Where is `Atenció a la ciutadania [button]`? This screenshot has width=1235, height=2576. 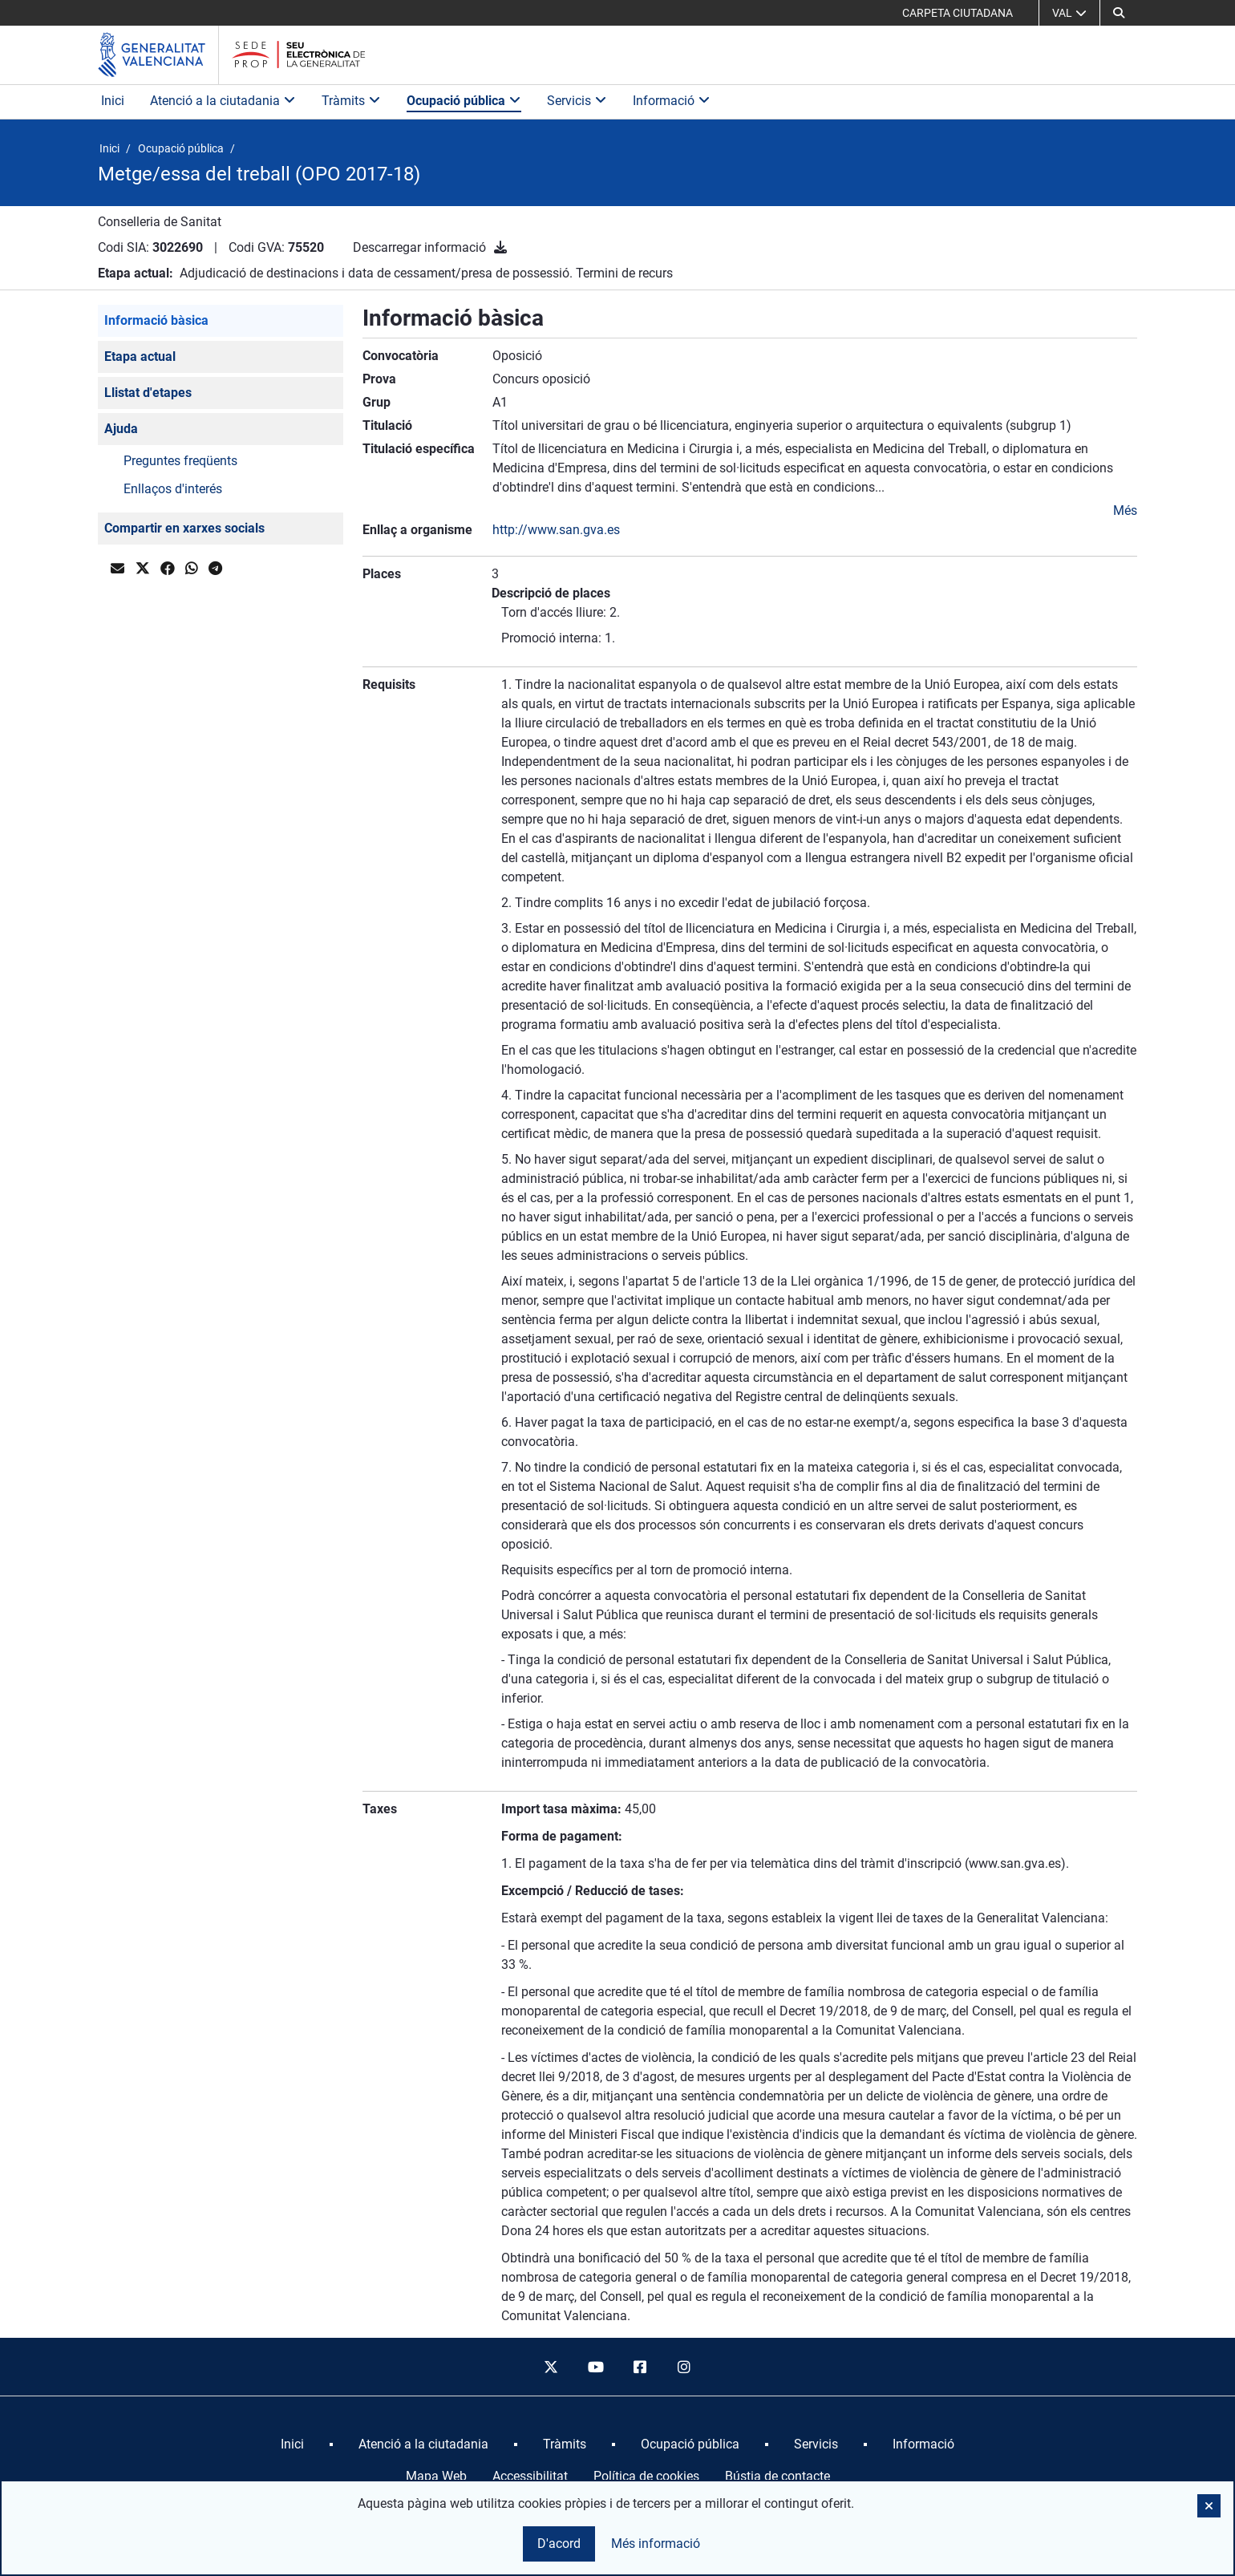 Atenció a la ciutadania [button] is located at coordinates (223, 100).